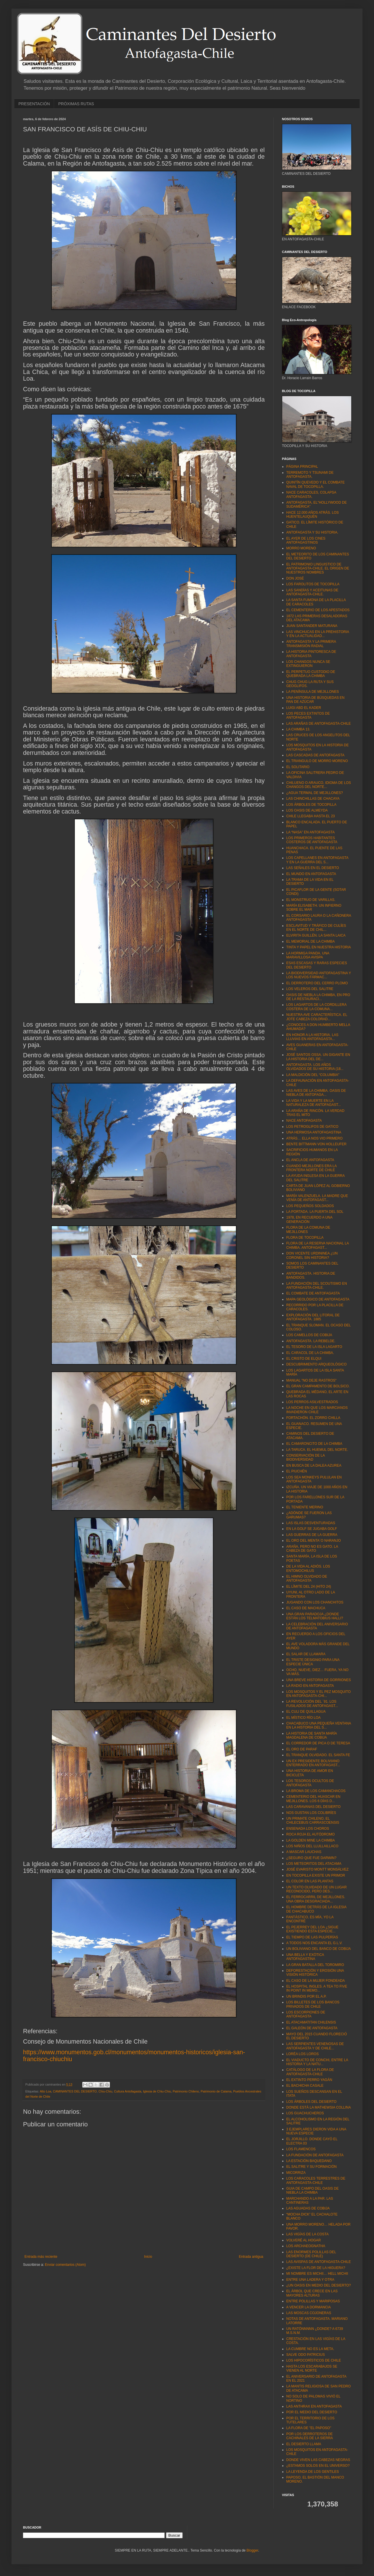 Image resolution: width=374 pixels, height=2576 pixels. What do you see at coordinates (316, 1017) in the screenshot?
I see `NUESTRA AVE CARACTERÍSTICA. EL JOTE CABEZA COLORAD...` at bounding box center [316, 1017].